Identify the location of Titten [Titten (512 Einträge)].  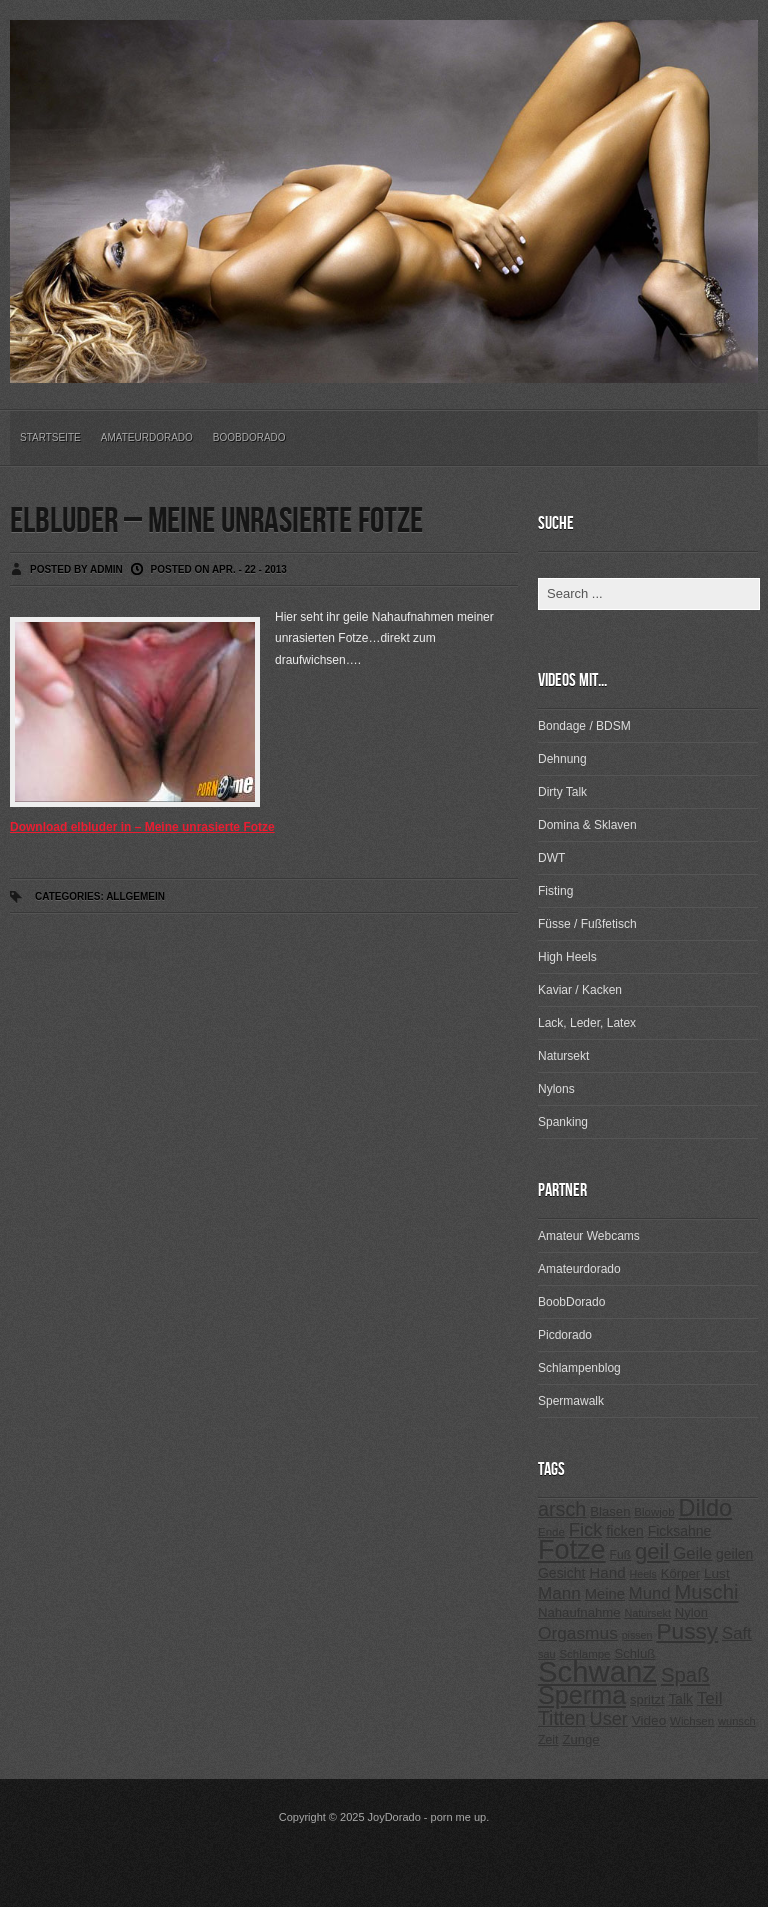
(562, 1718).